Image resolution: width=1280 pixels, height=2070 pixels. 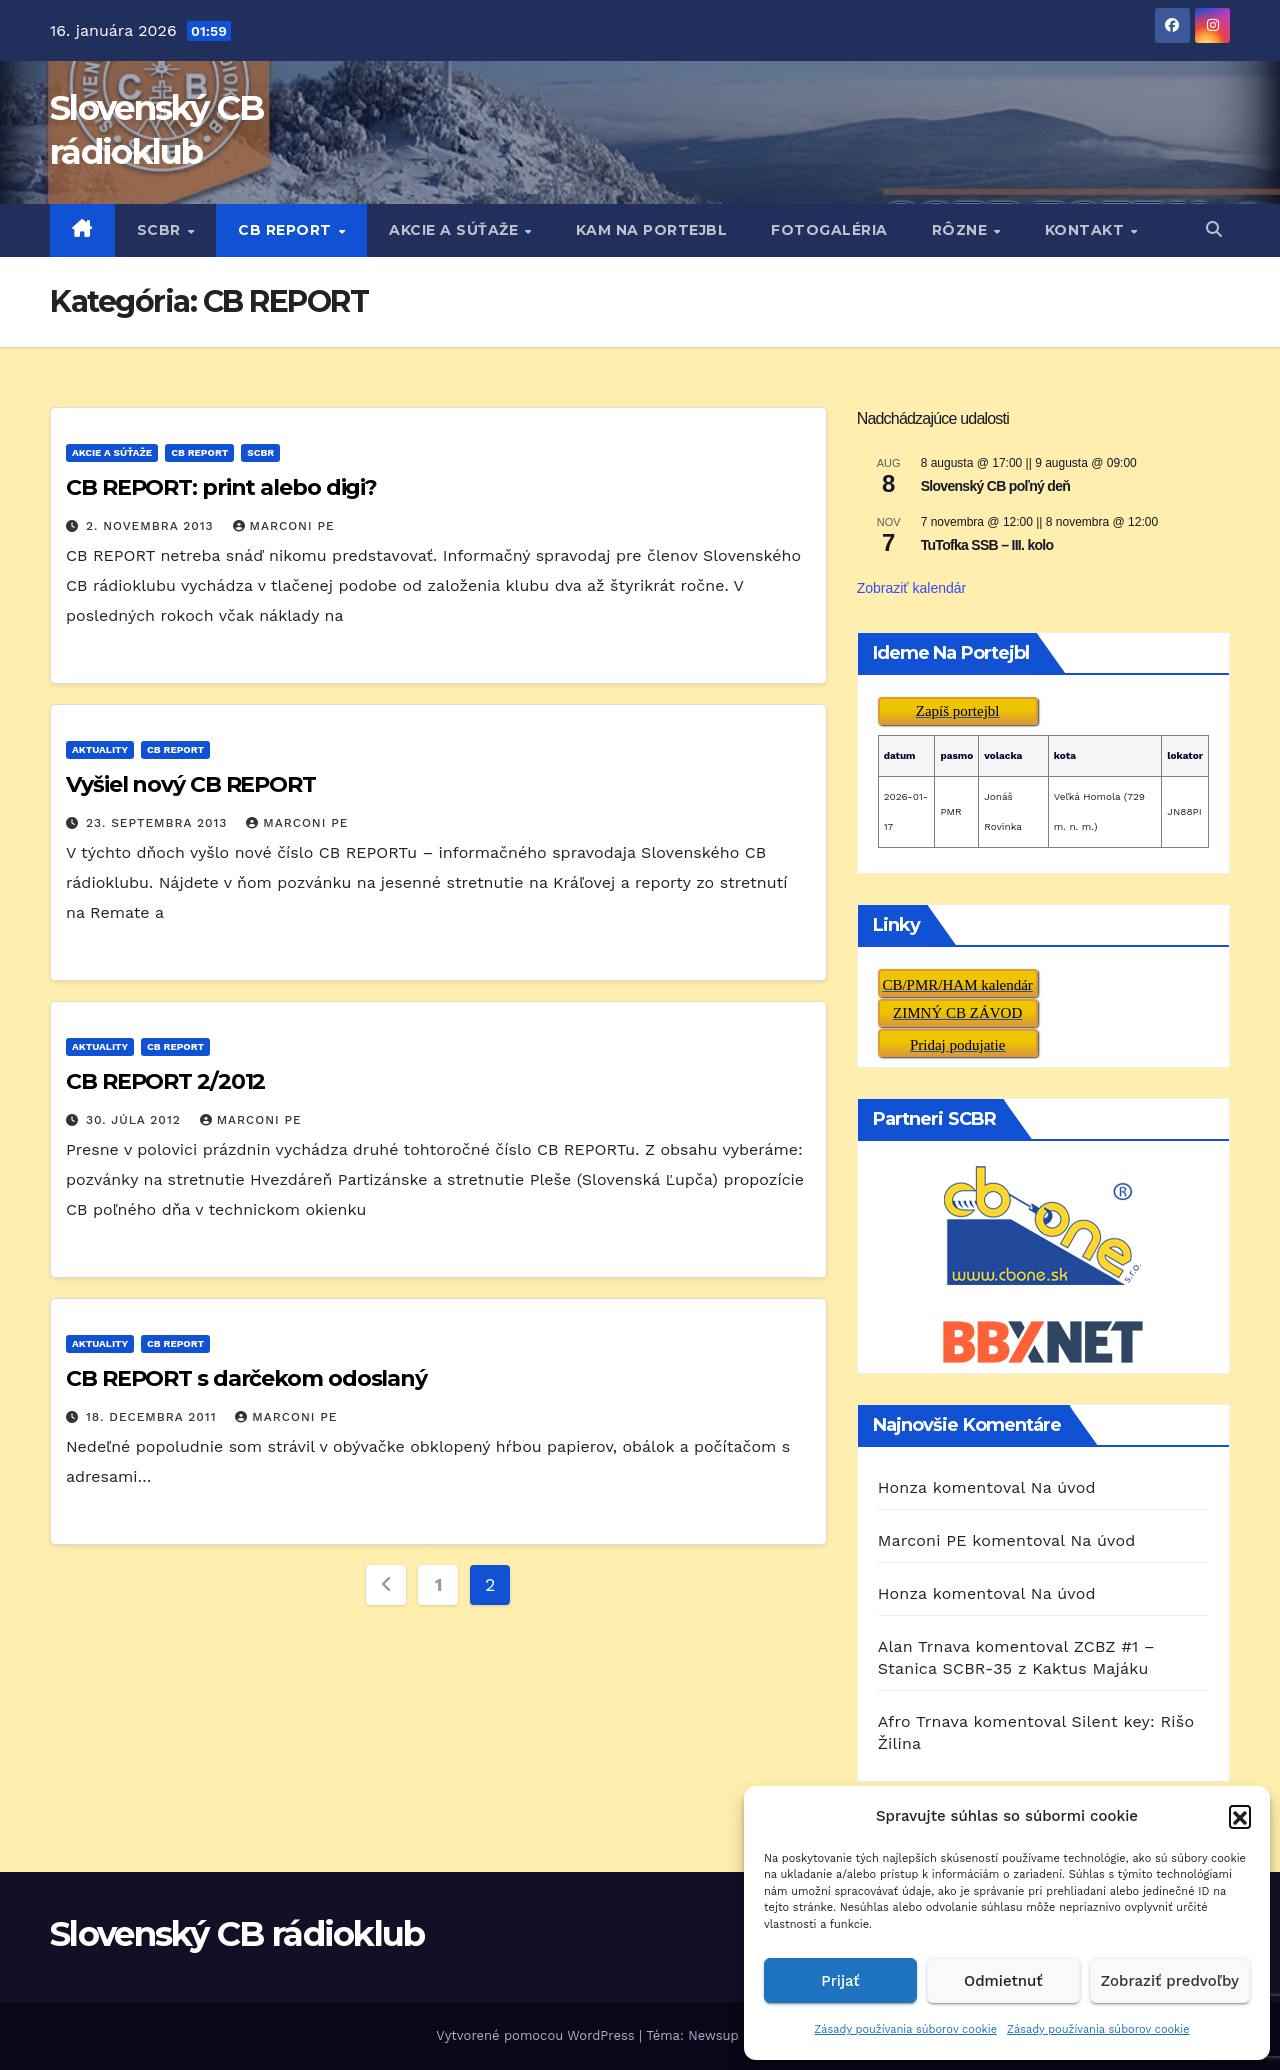 What do you see at coordinates (152, 526) in the screenshot?
I see `2. novembra 2013` at bounding box center [152, 526].